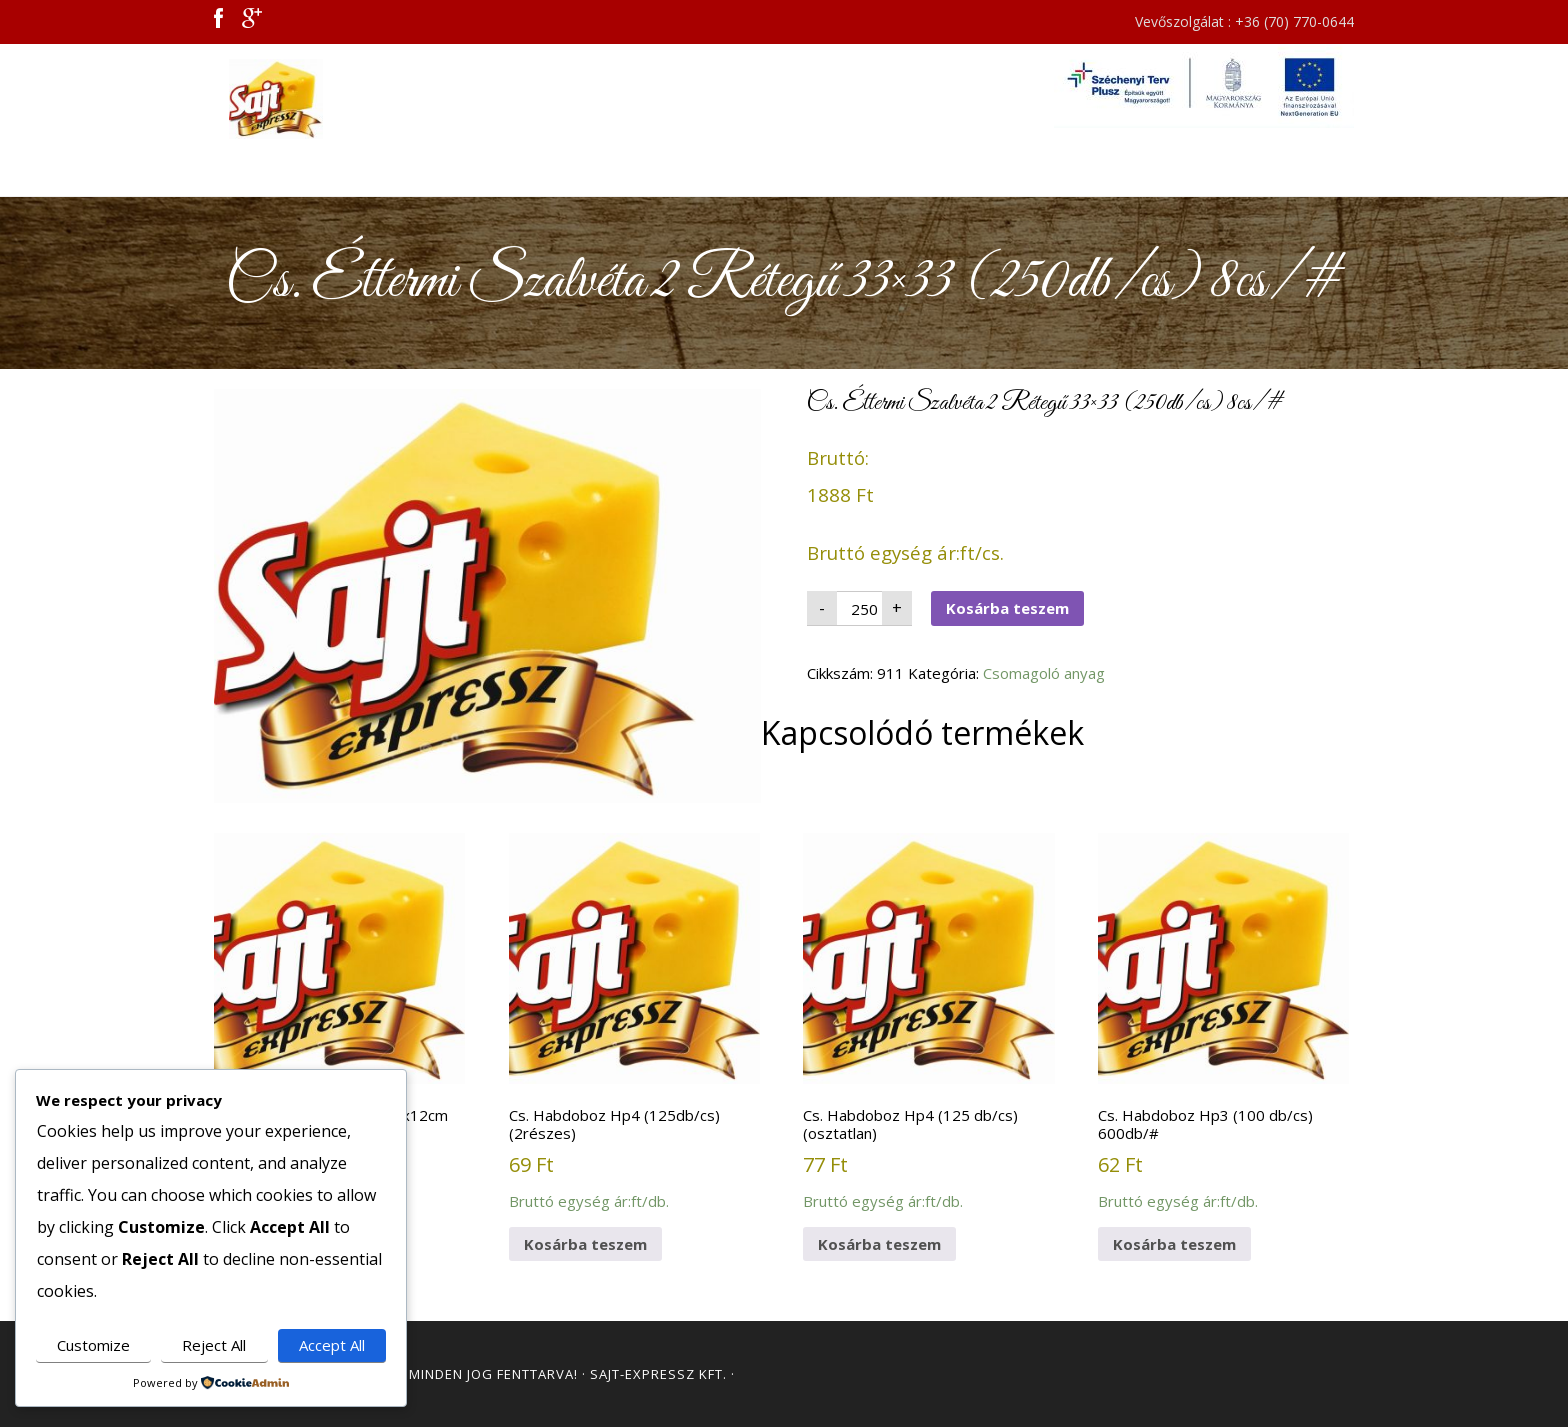 Image resolution: width=1568 pixels, height=1427 pixels. What do you see at coordinates (1007, 608) in the screenshot?
I see `Kosárba teszem` at bounding box center [1007, 608].